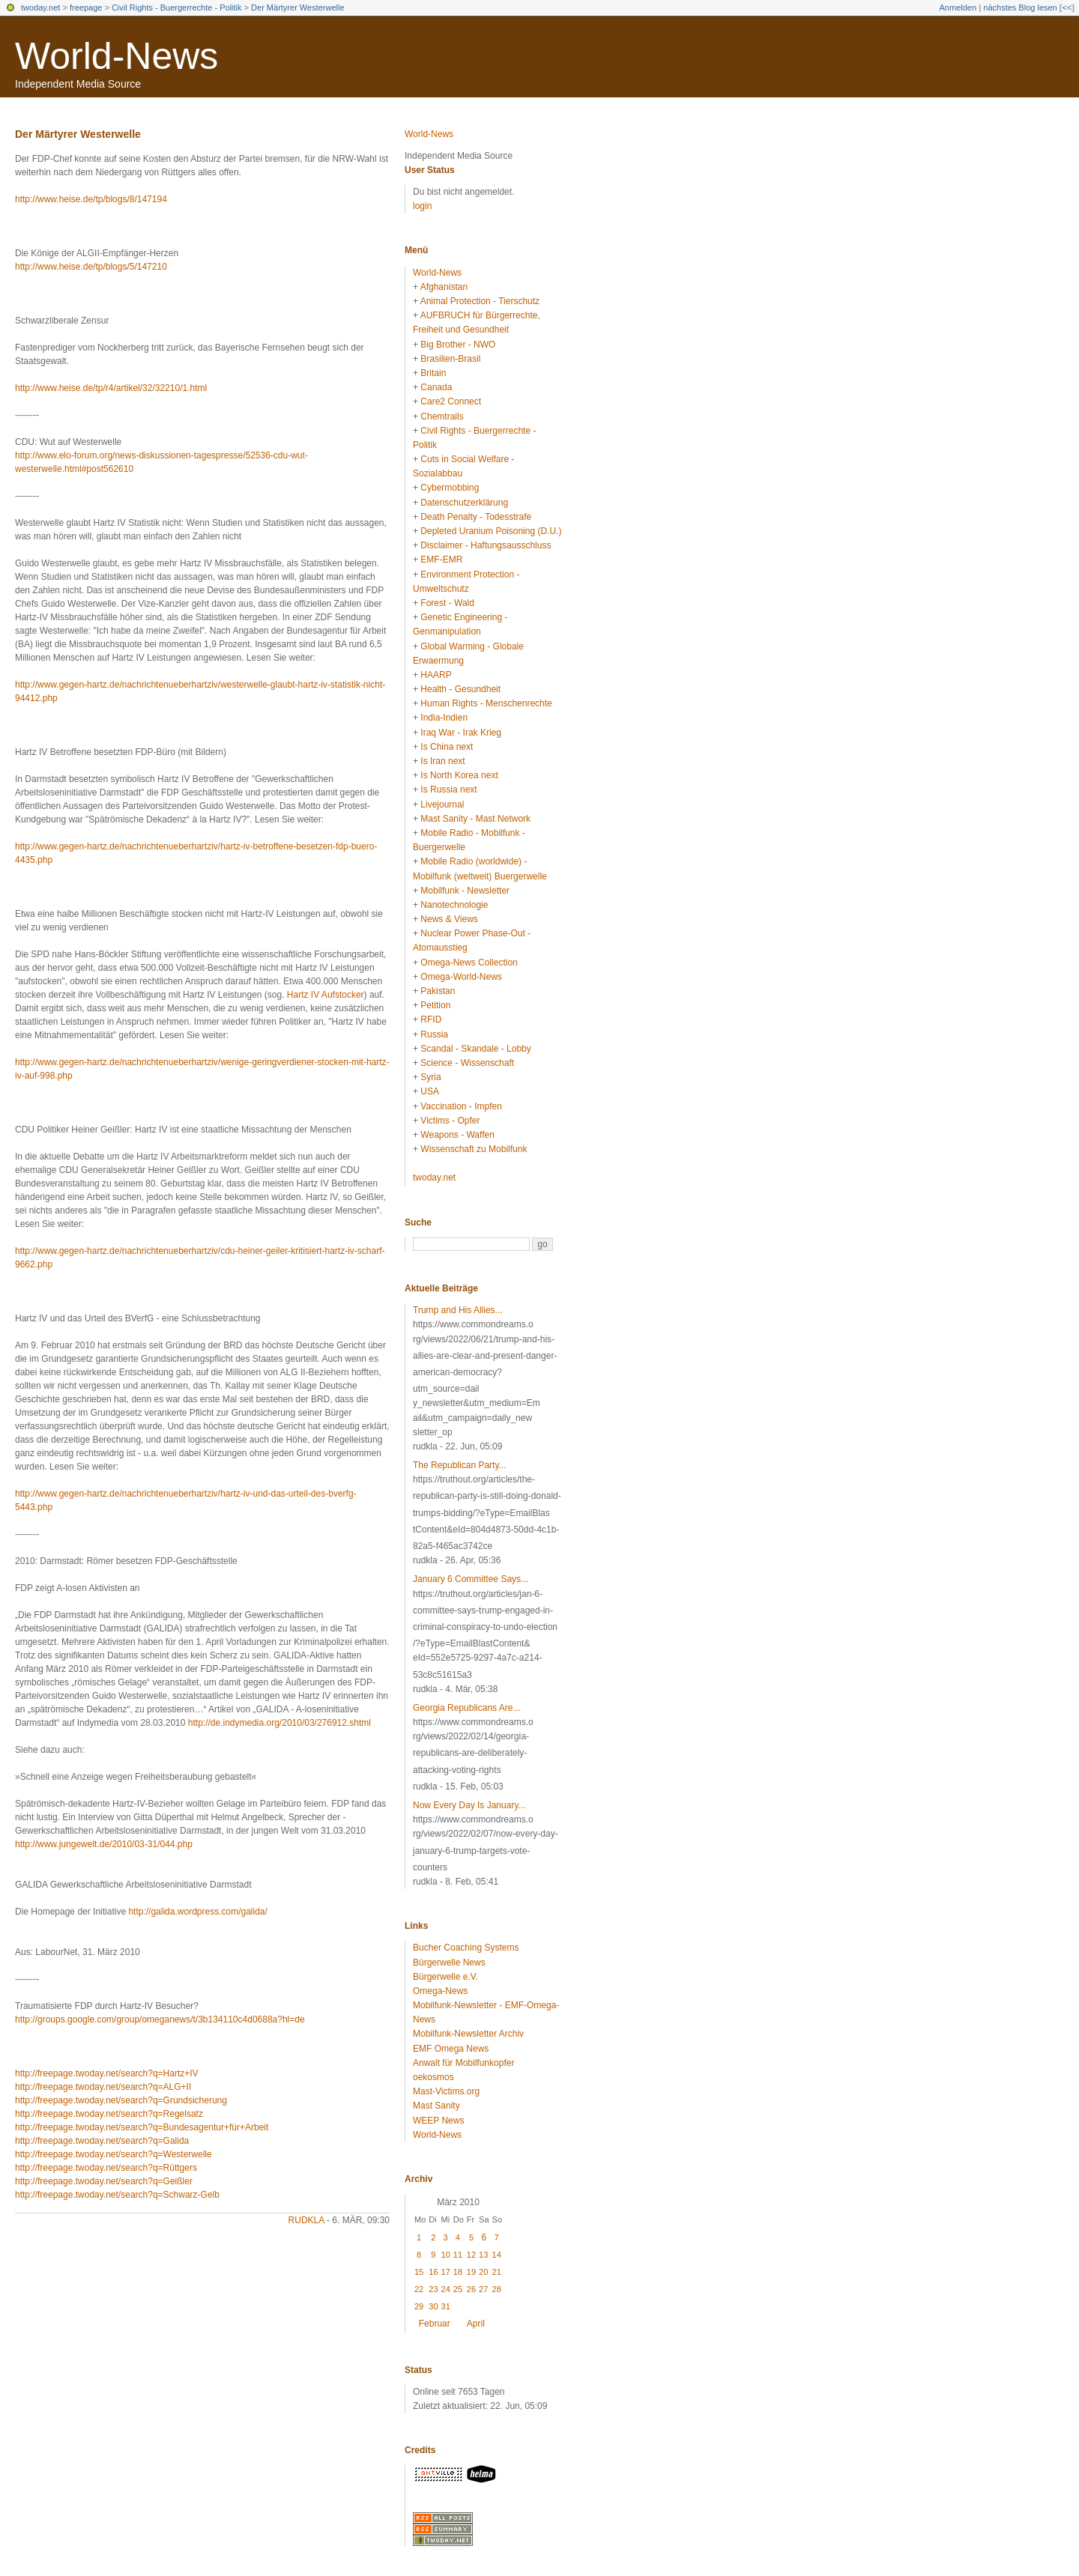 This screenshot has width=1079, height=2576. What do you see at coordinates (121, 2100) in the screenshot?
I see `http://freepage.twoday.net/search?q=Grundsicherung` at bounding box center [121, 2100].